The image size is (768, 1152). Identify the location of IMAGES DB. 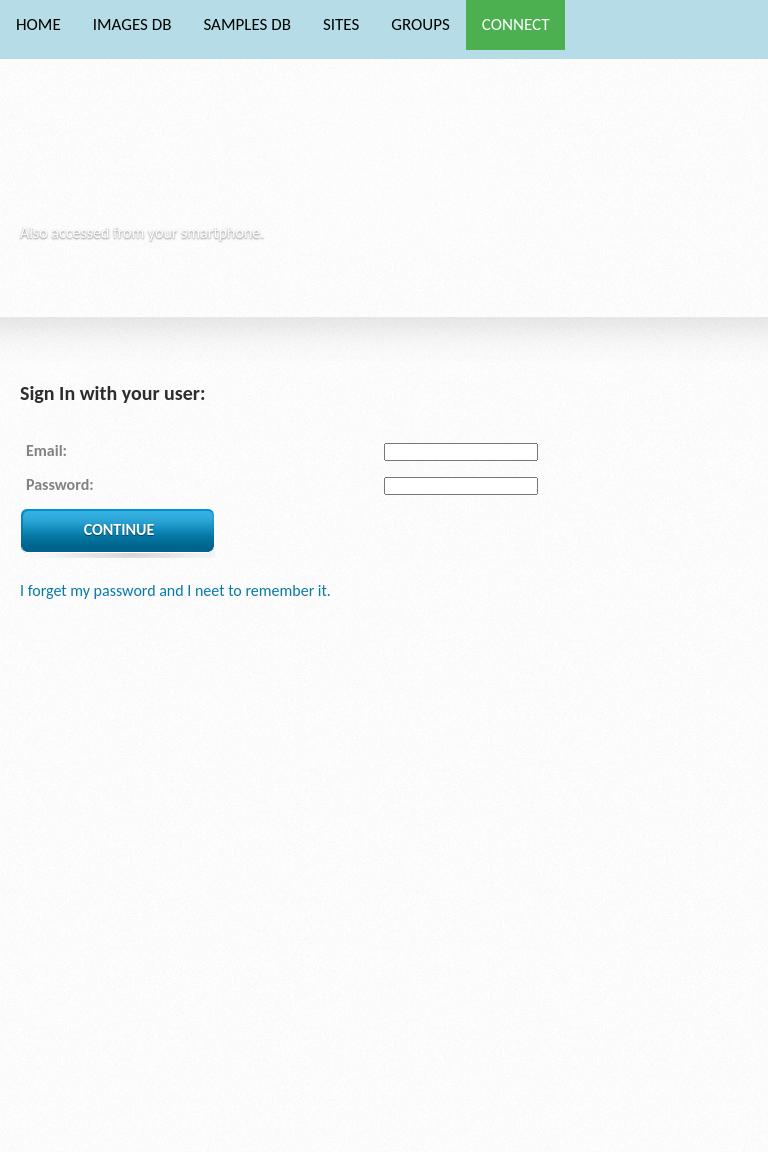
(132, 24).